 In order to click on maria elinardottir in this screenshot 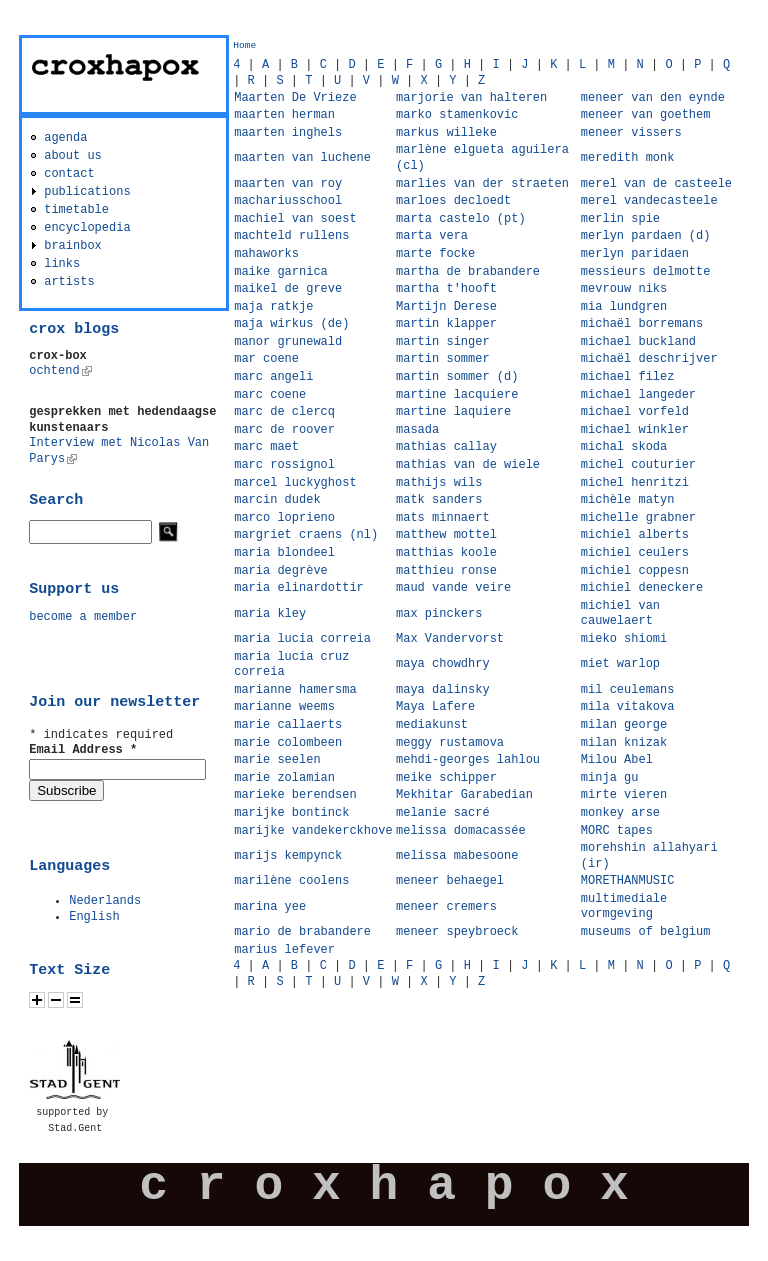, I will do `click(299, 588)`.